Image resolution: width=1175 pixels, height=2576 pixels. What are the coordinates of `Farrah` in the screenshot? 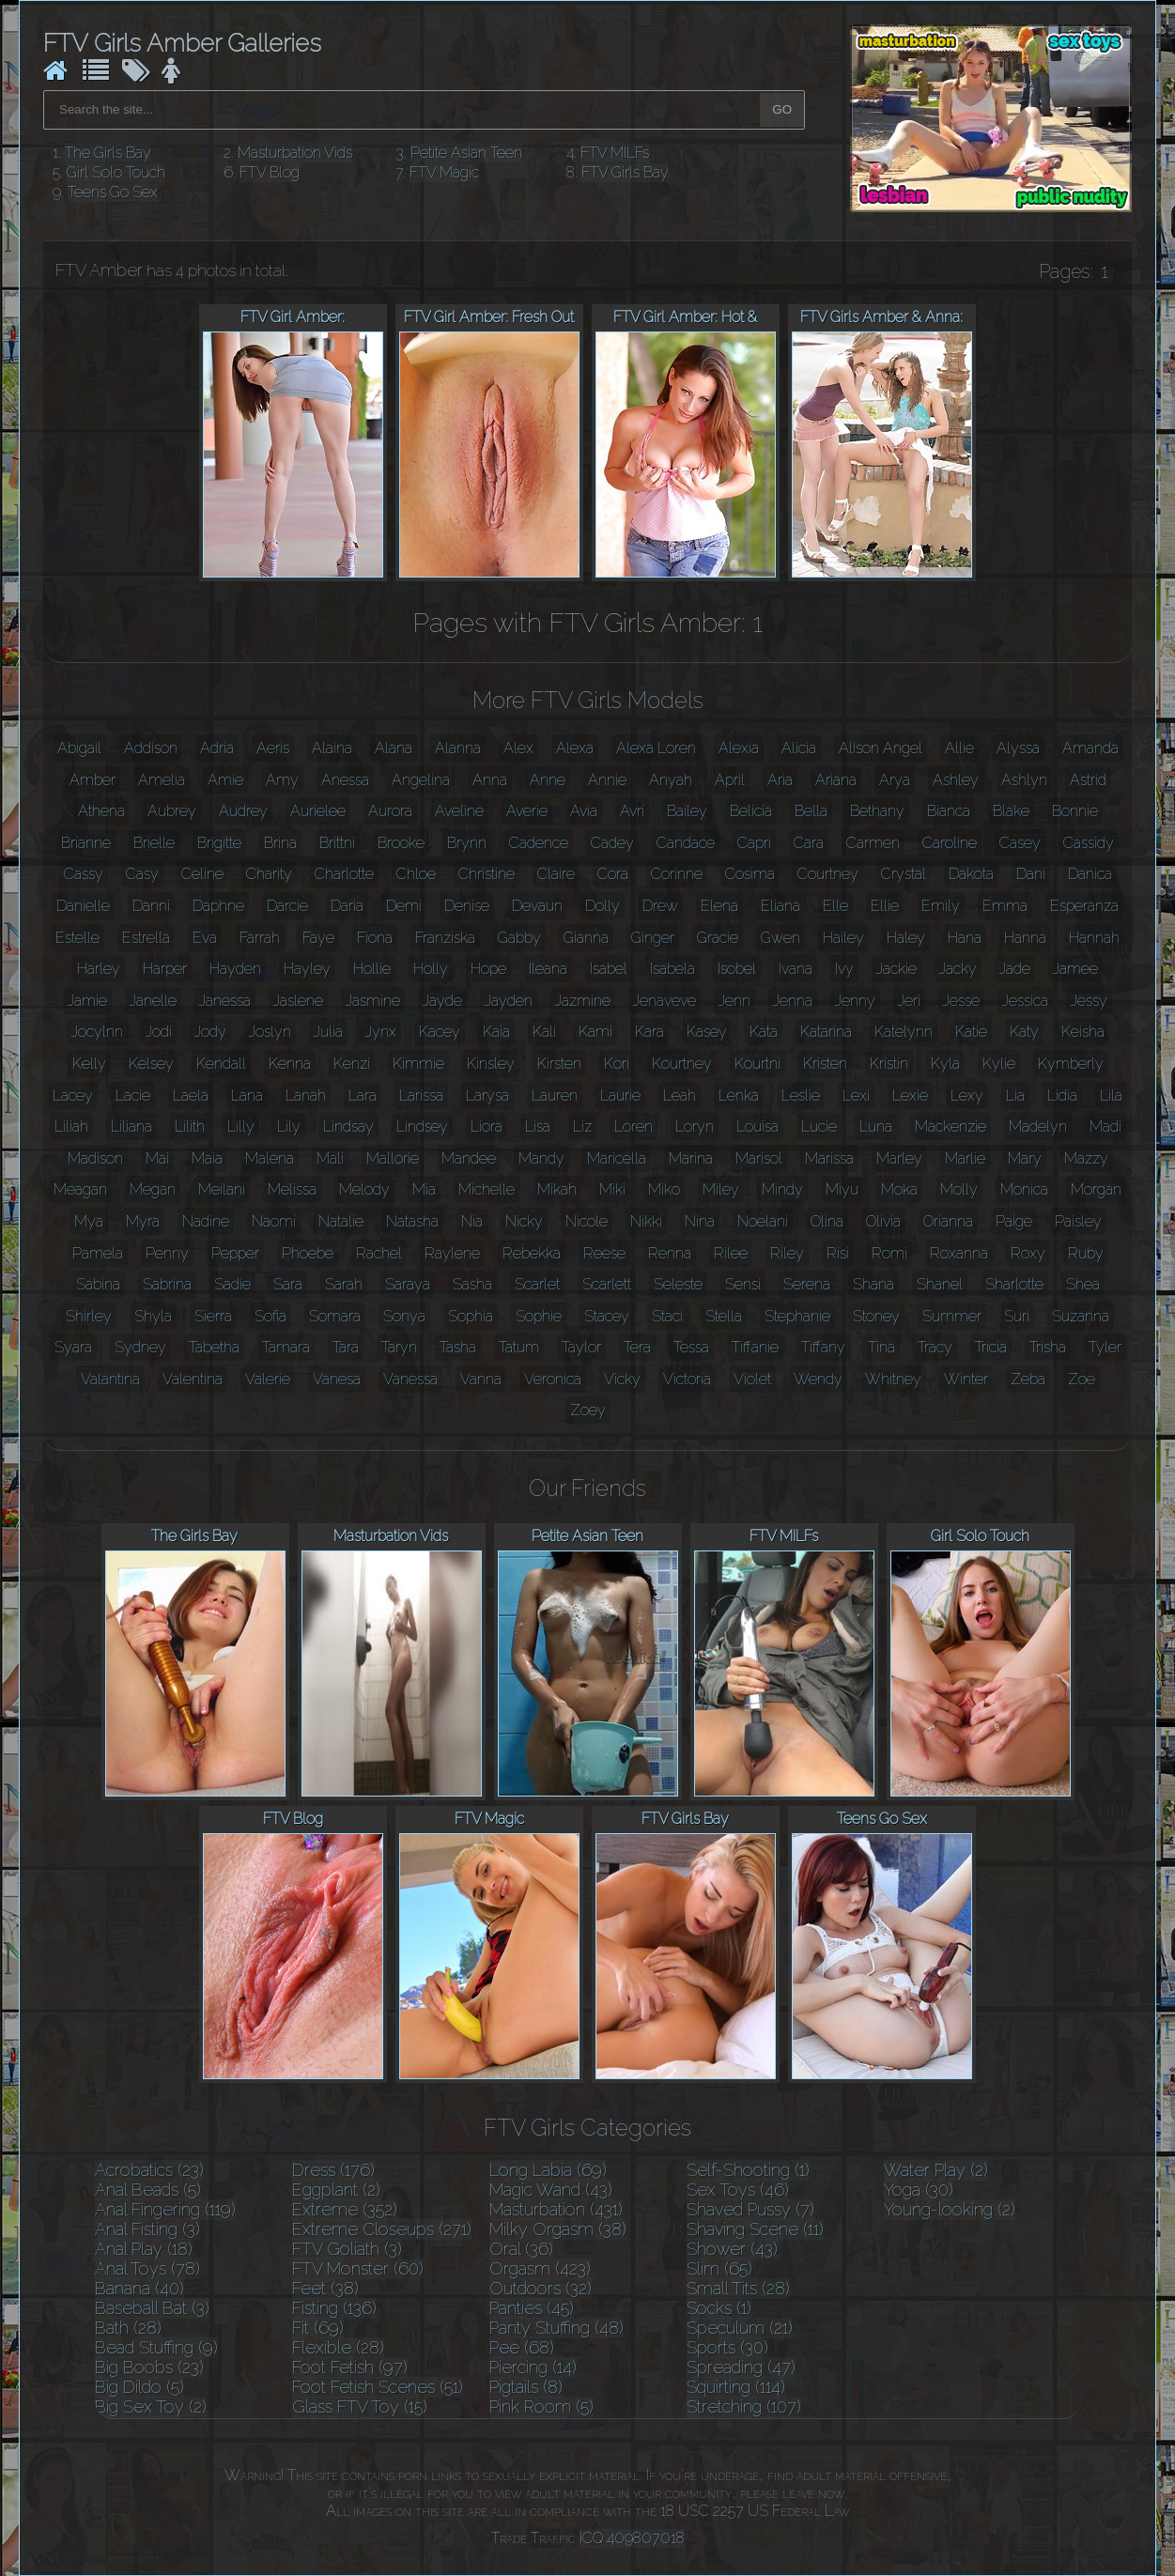 It's located at (260, 938).